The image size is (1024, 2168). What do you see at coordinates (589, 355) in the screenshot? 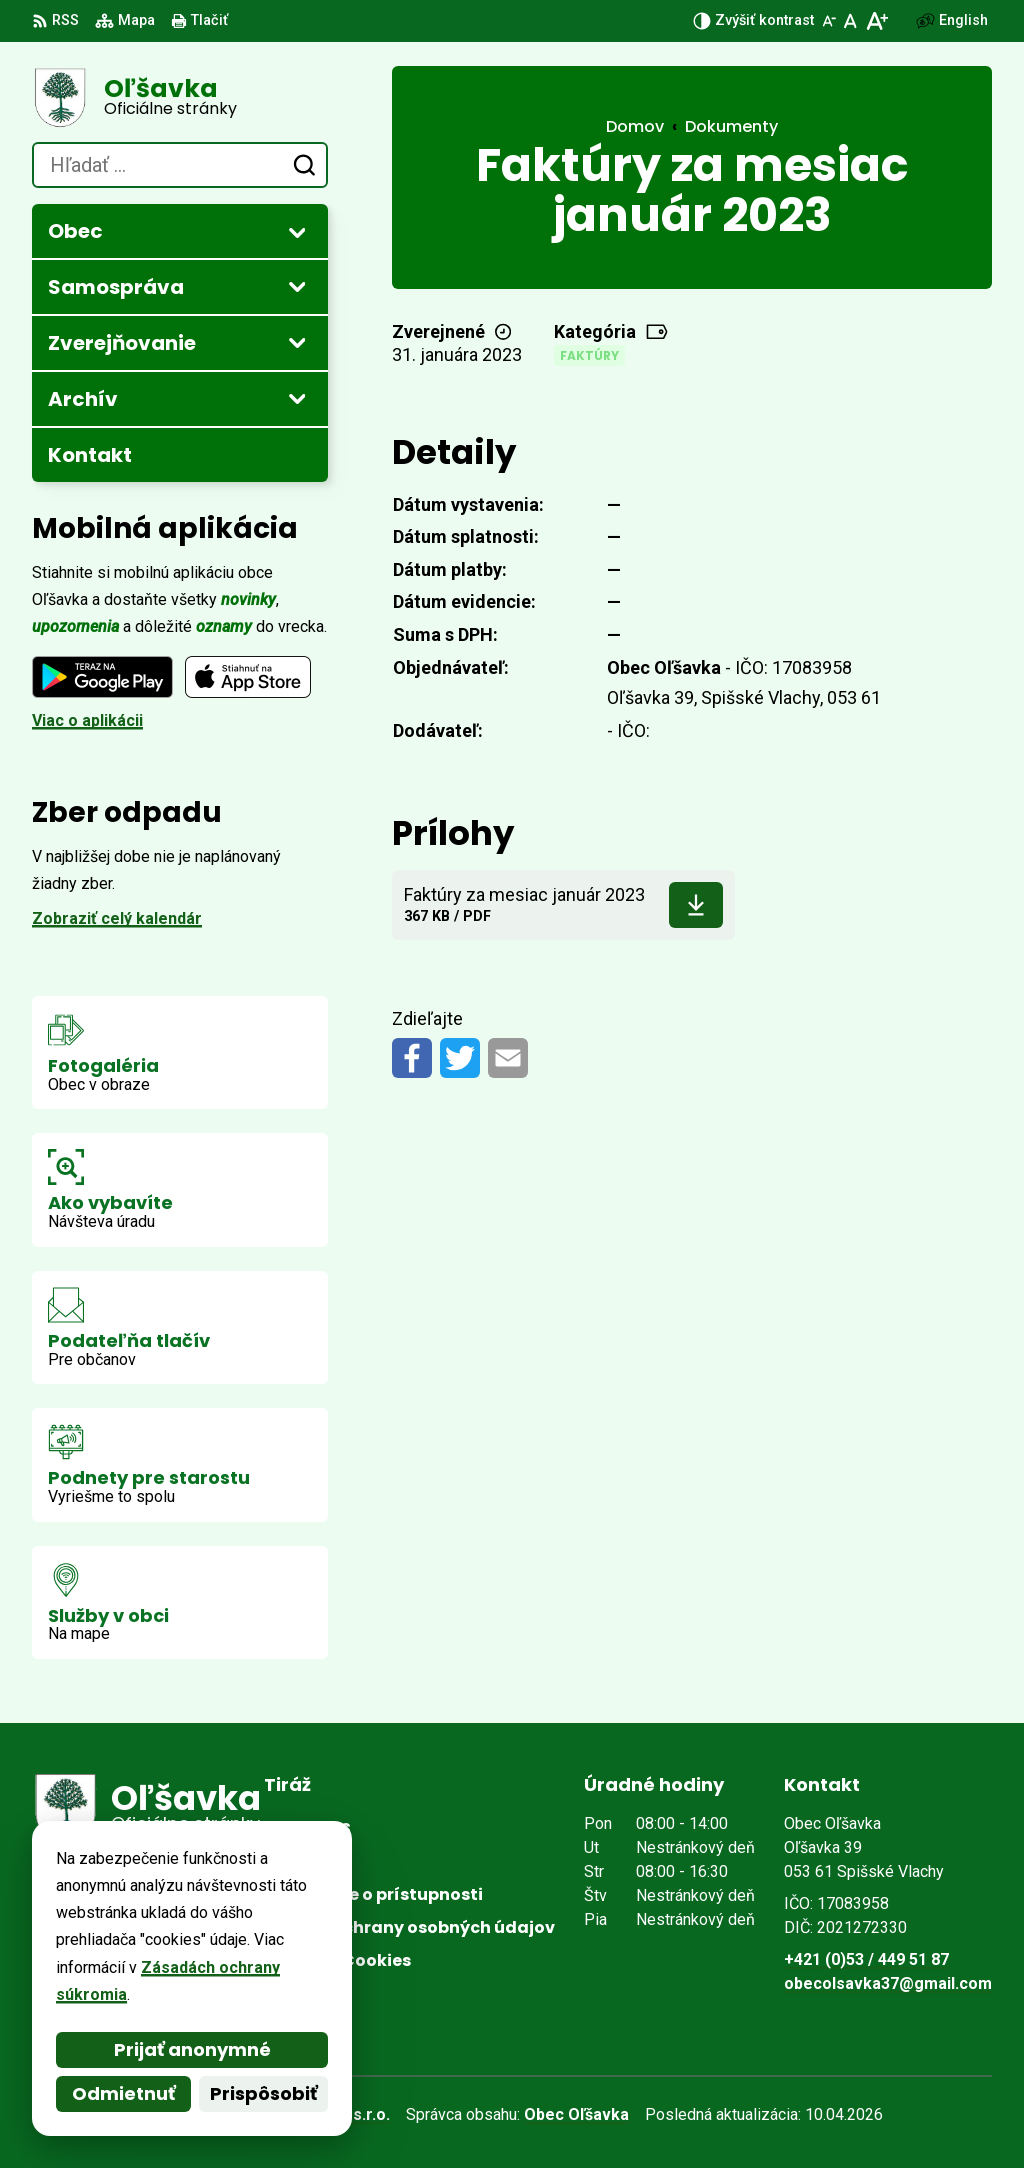
I see `Faktúry` at bounding box center [589, 355].